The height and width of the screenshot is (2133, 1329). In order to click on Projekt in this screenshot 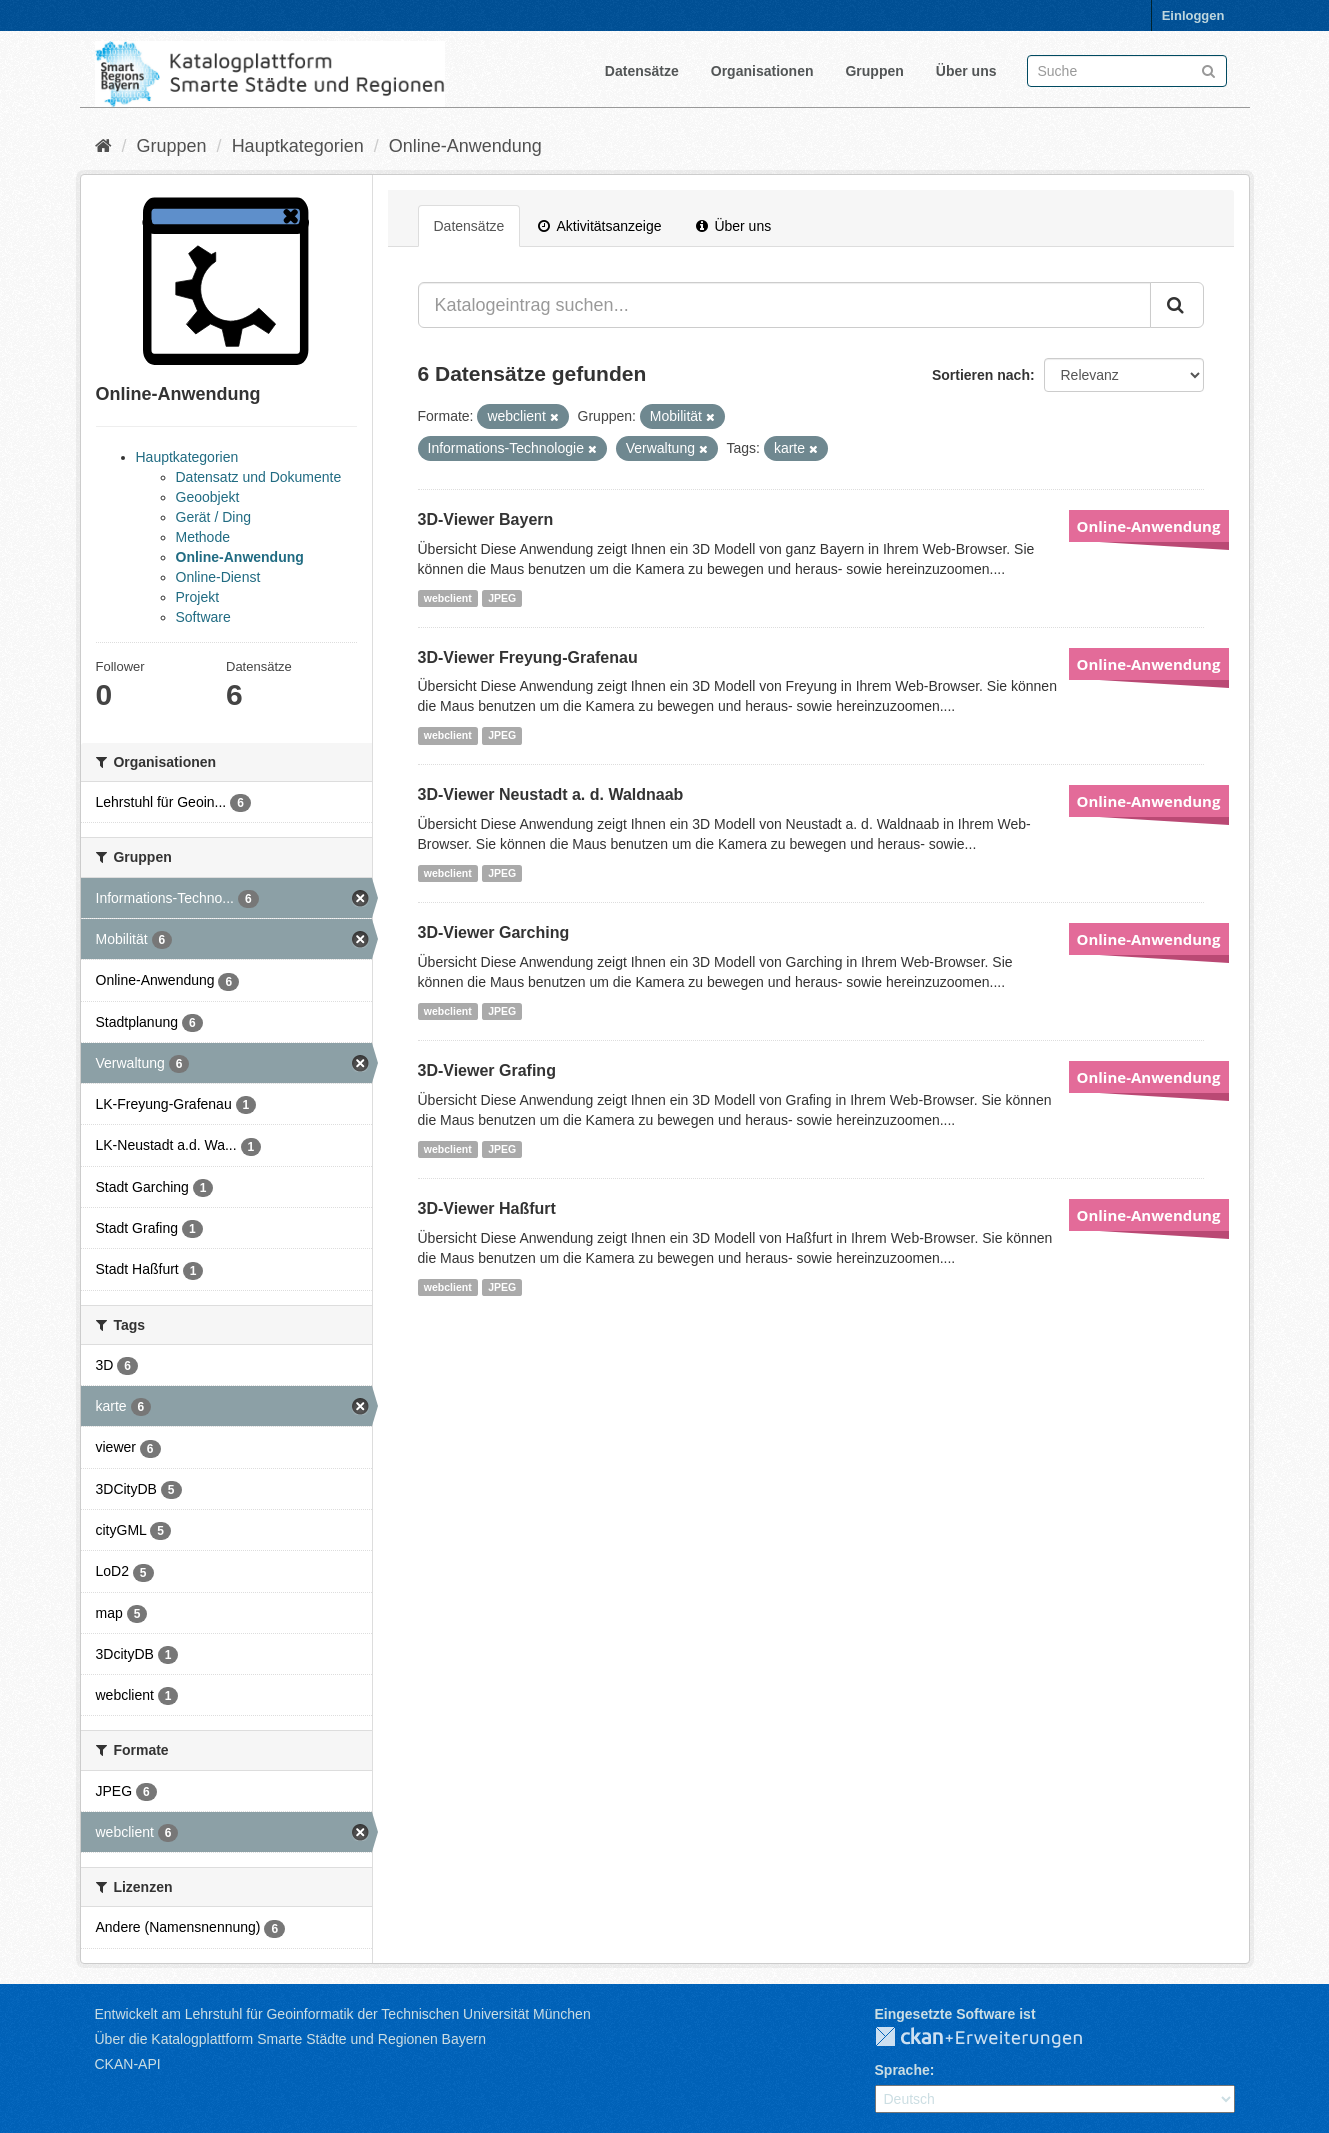, I will do `click(198, 597)`.